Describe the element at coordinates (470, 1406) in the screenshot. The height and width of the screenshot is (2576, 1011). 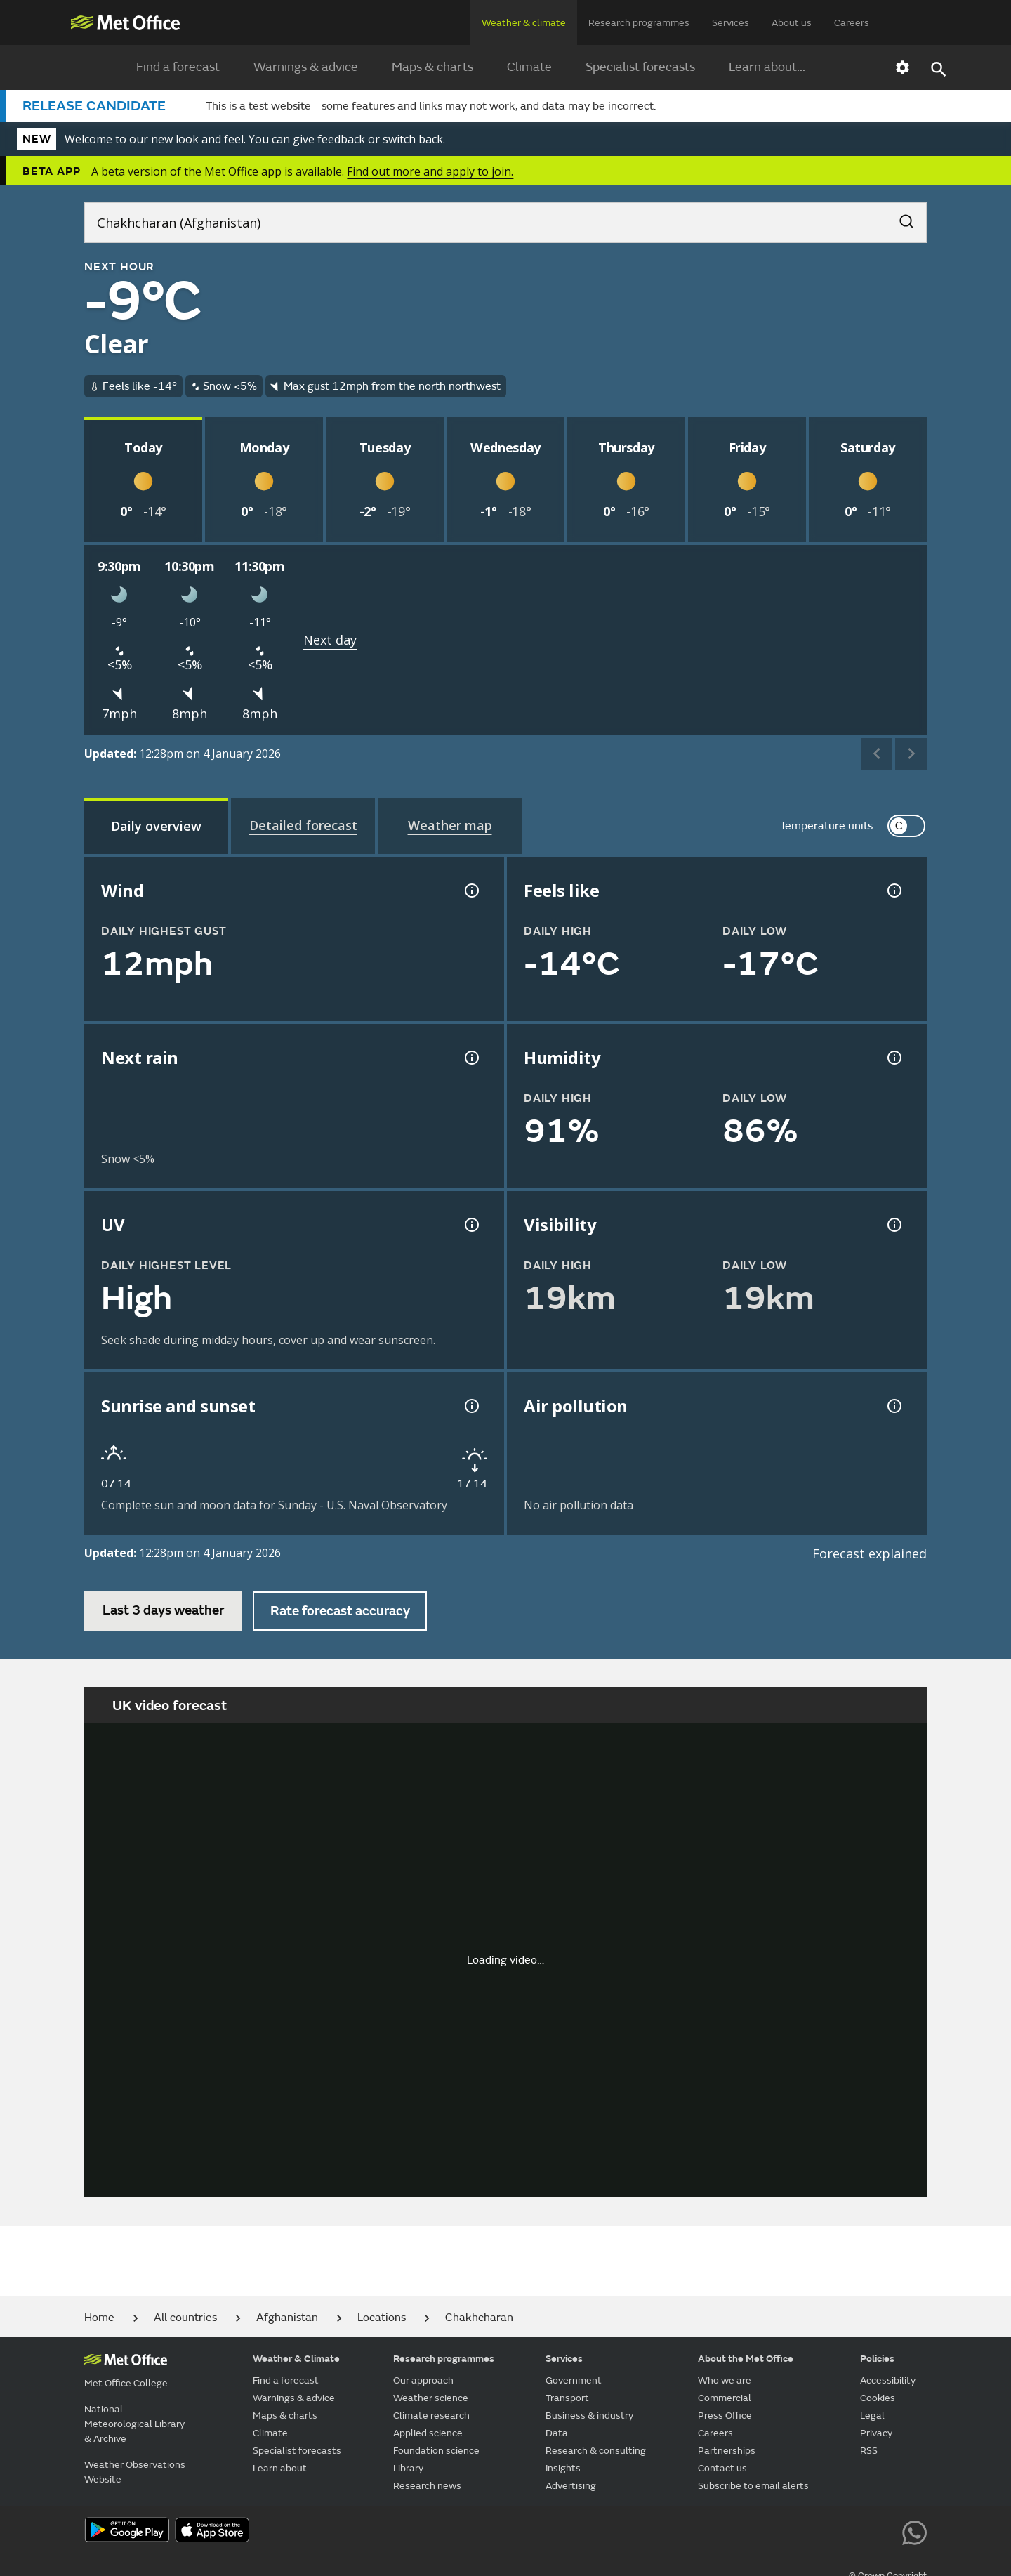
I see `[Sunrise and sunset information]` at that location.